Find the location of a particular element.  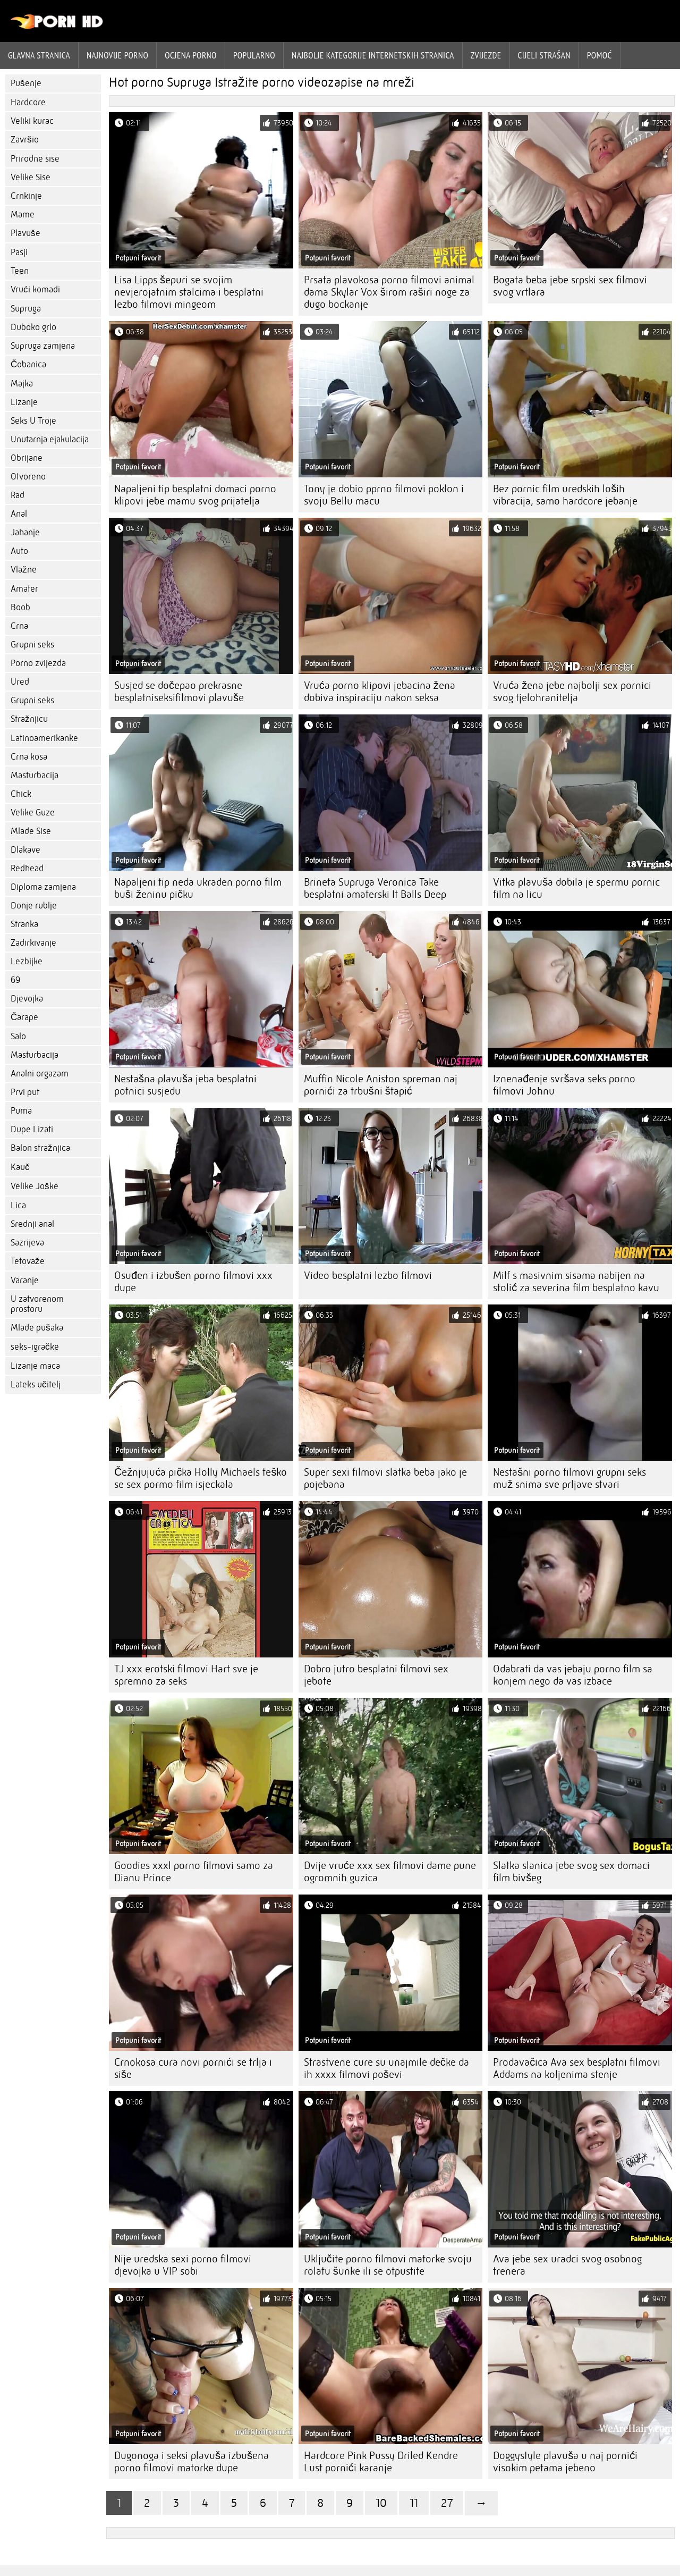

Uključite porno filmovi matorke svoju rolatu šunke ili se otpustite is located at coordinates (388, 2265).